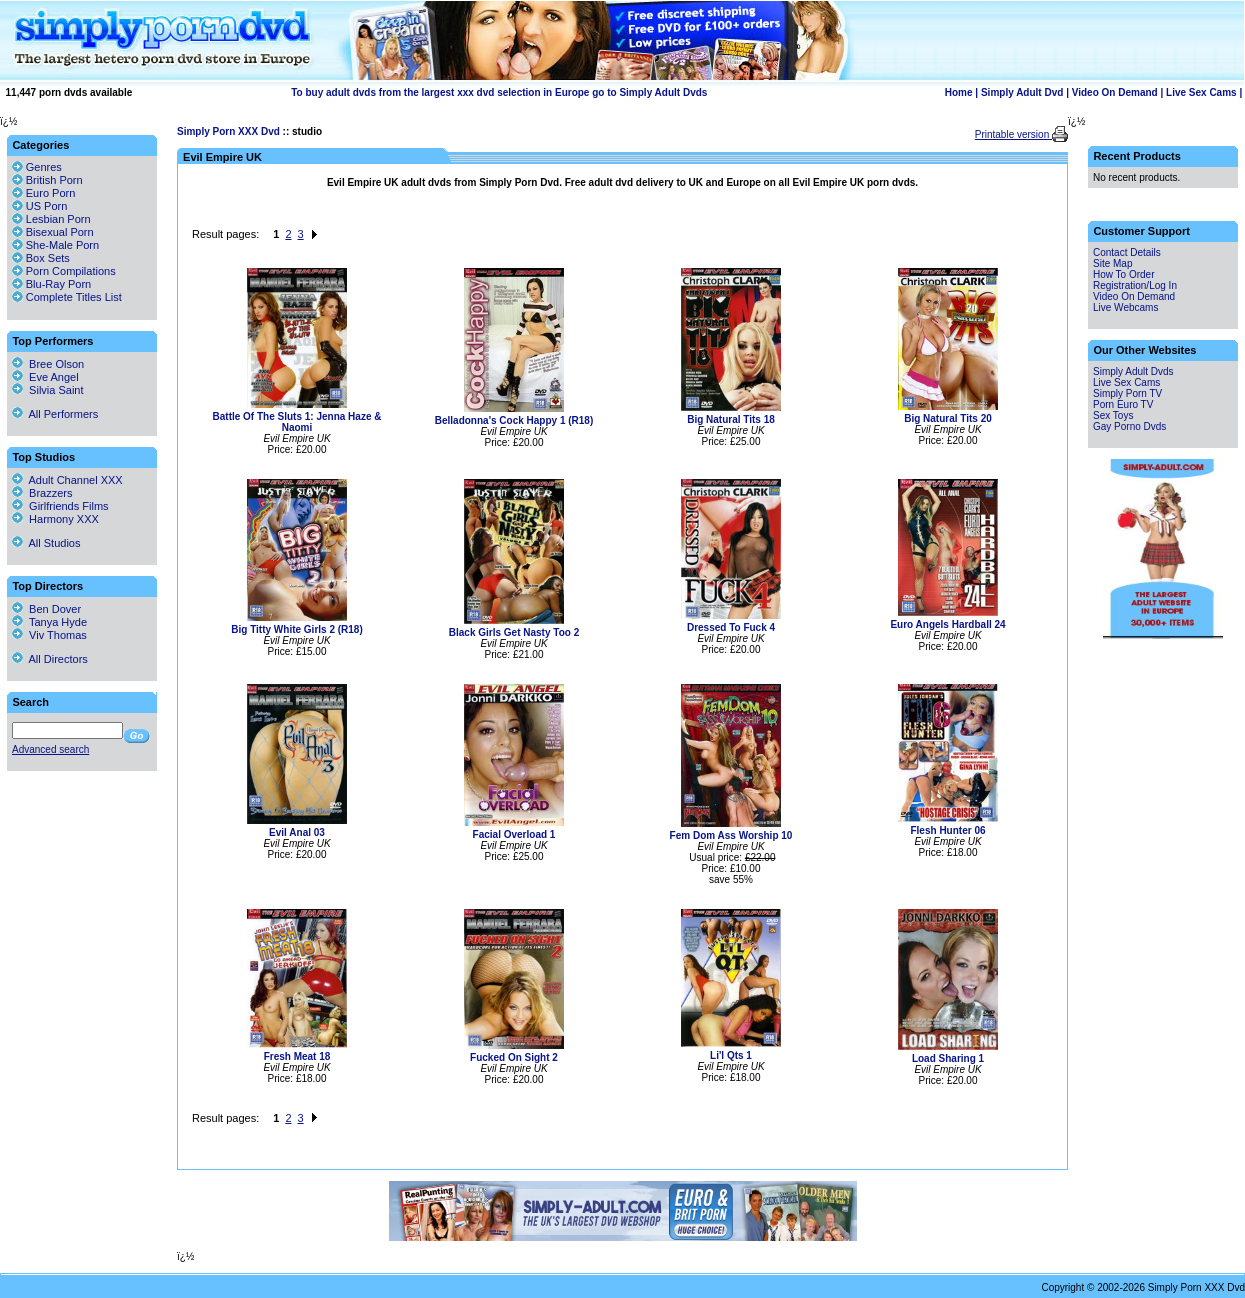 The width and height of the screenshot is (1245, 1298). Describe the element at coordinates (1022, 92) in the screenshot. I see `Simply Adult Dvd` at that location.